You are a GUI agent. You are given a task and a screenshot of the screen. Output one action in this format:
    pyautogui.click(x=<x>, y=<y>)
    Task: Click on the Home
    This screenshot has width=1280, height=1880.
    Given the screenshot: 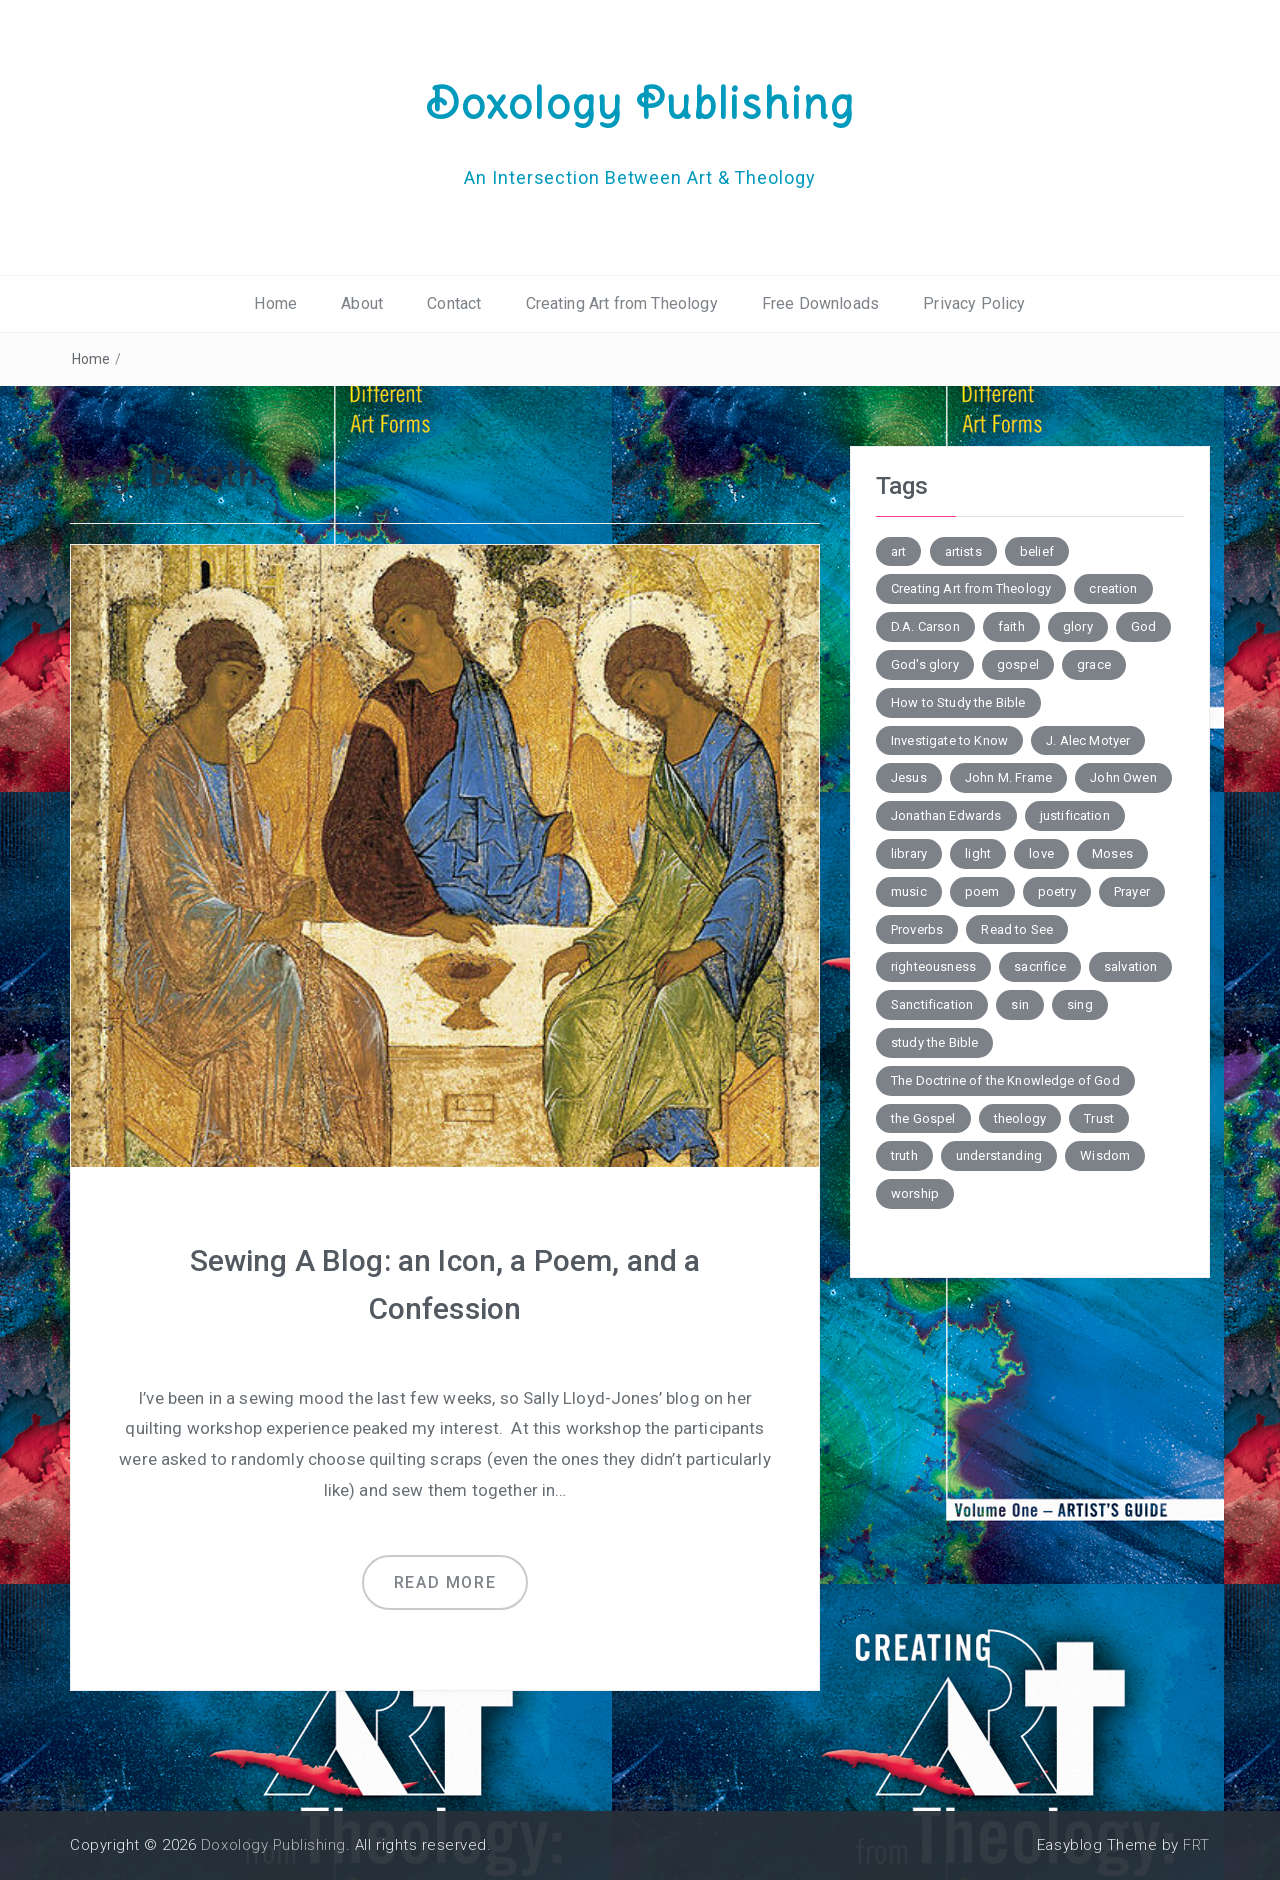 What is the action you would take?
    pyautogui.click(x=275, y=303)
    